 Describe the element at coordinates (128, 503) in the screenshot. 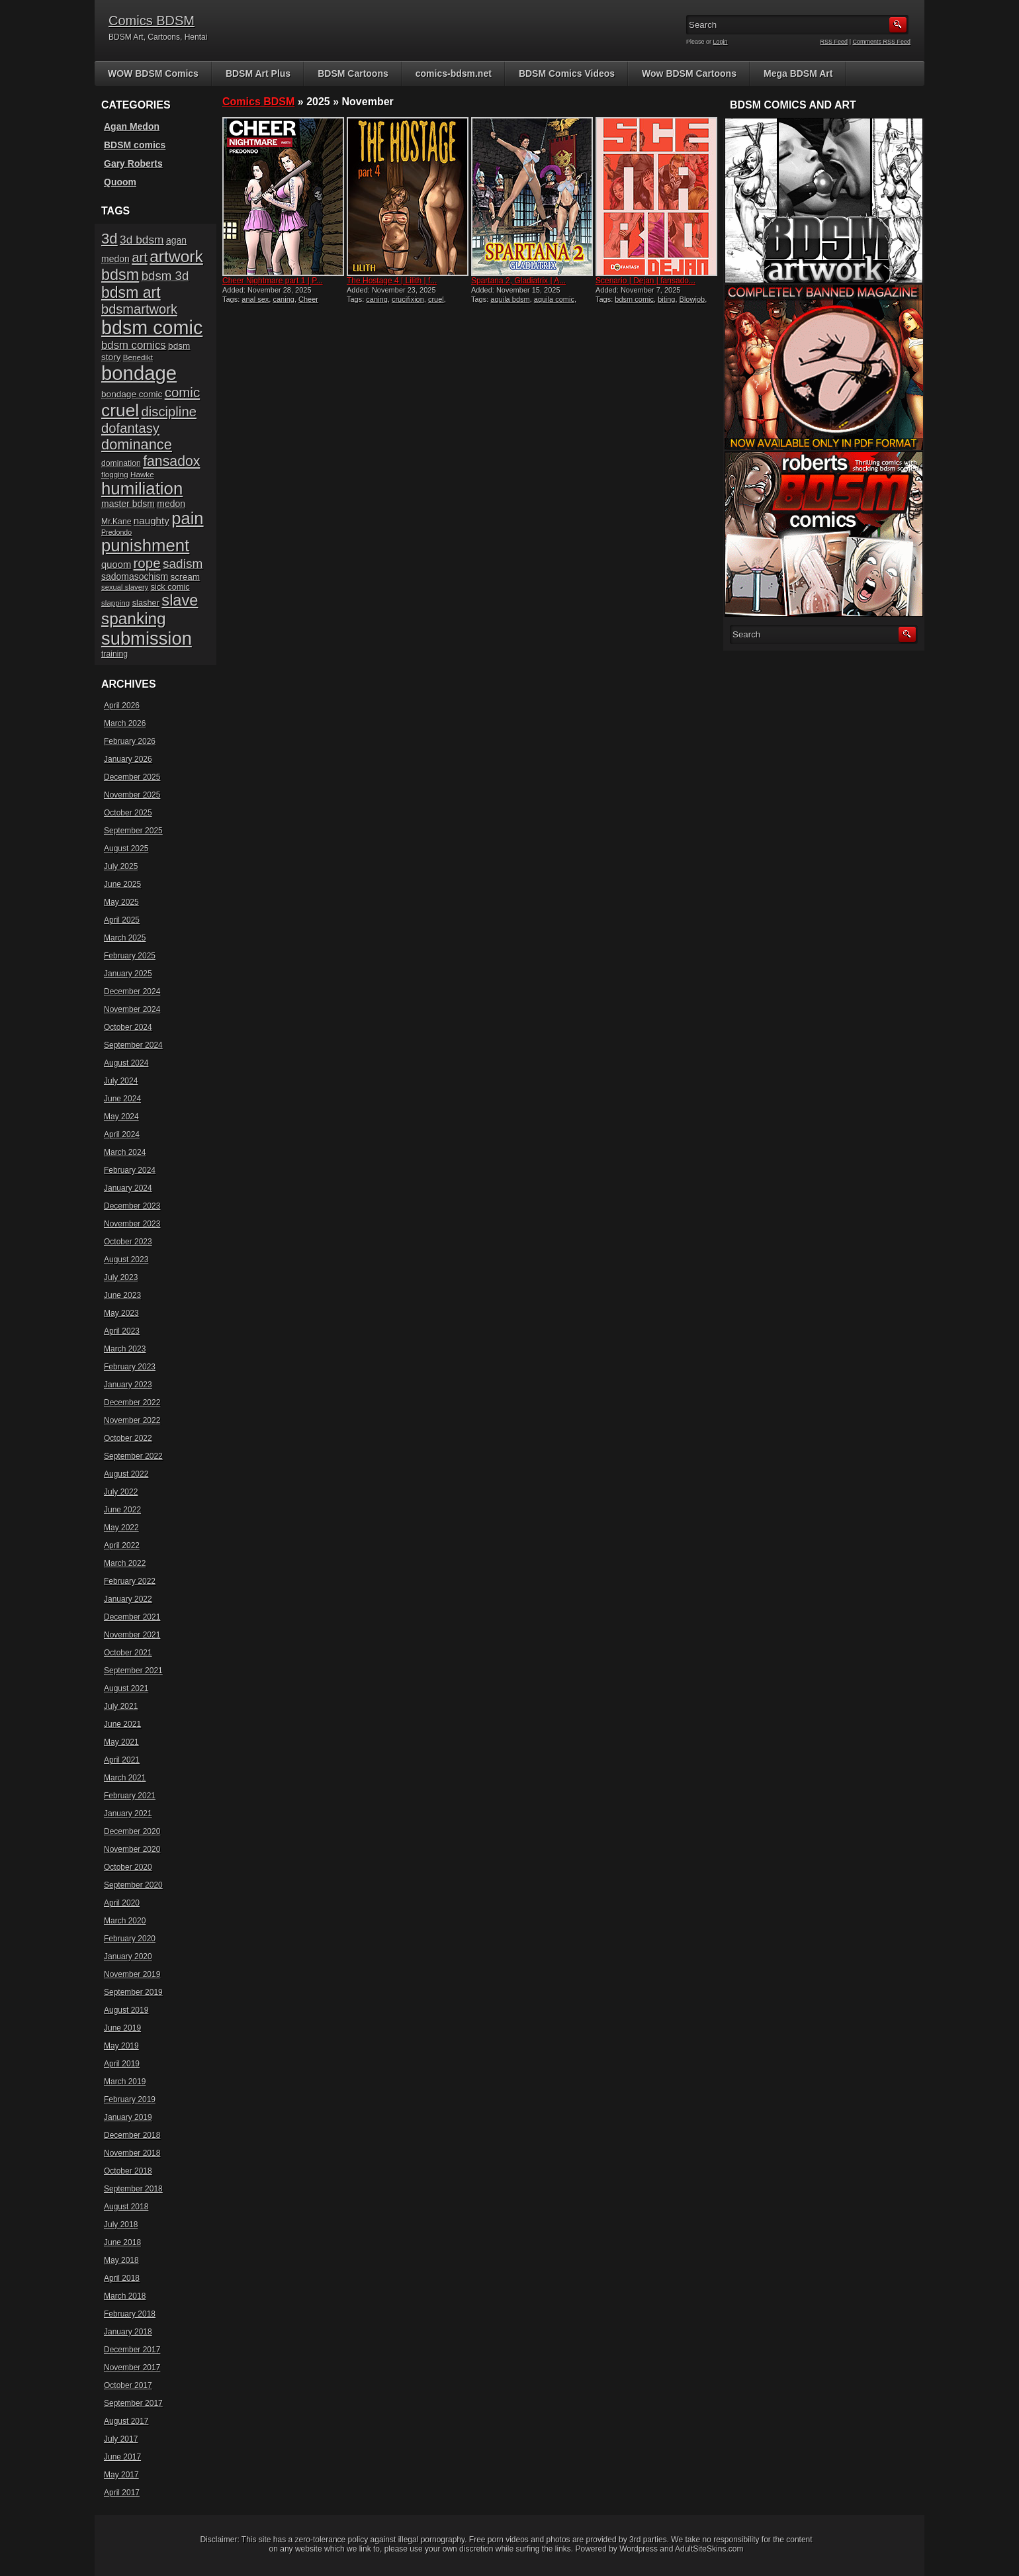

I see `master bdsm [master bdsm (20 items)]` at that location.